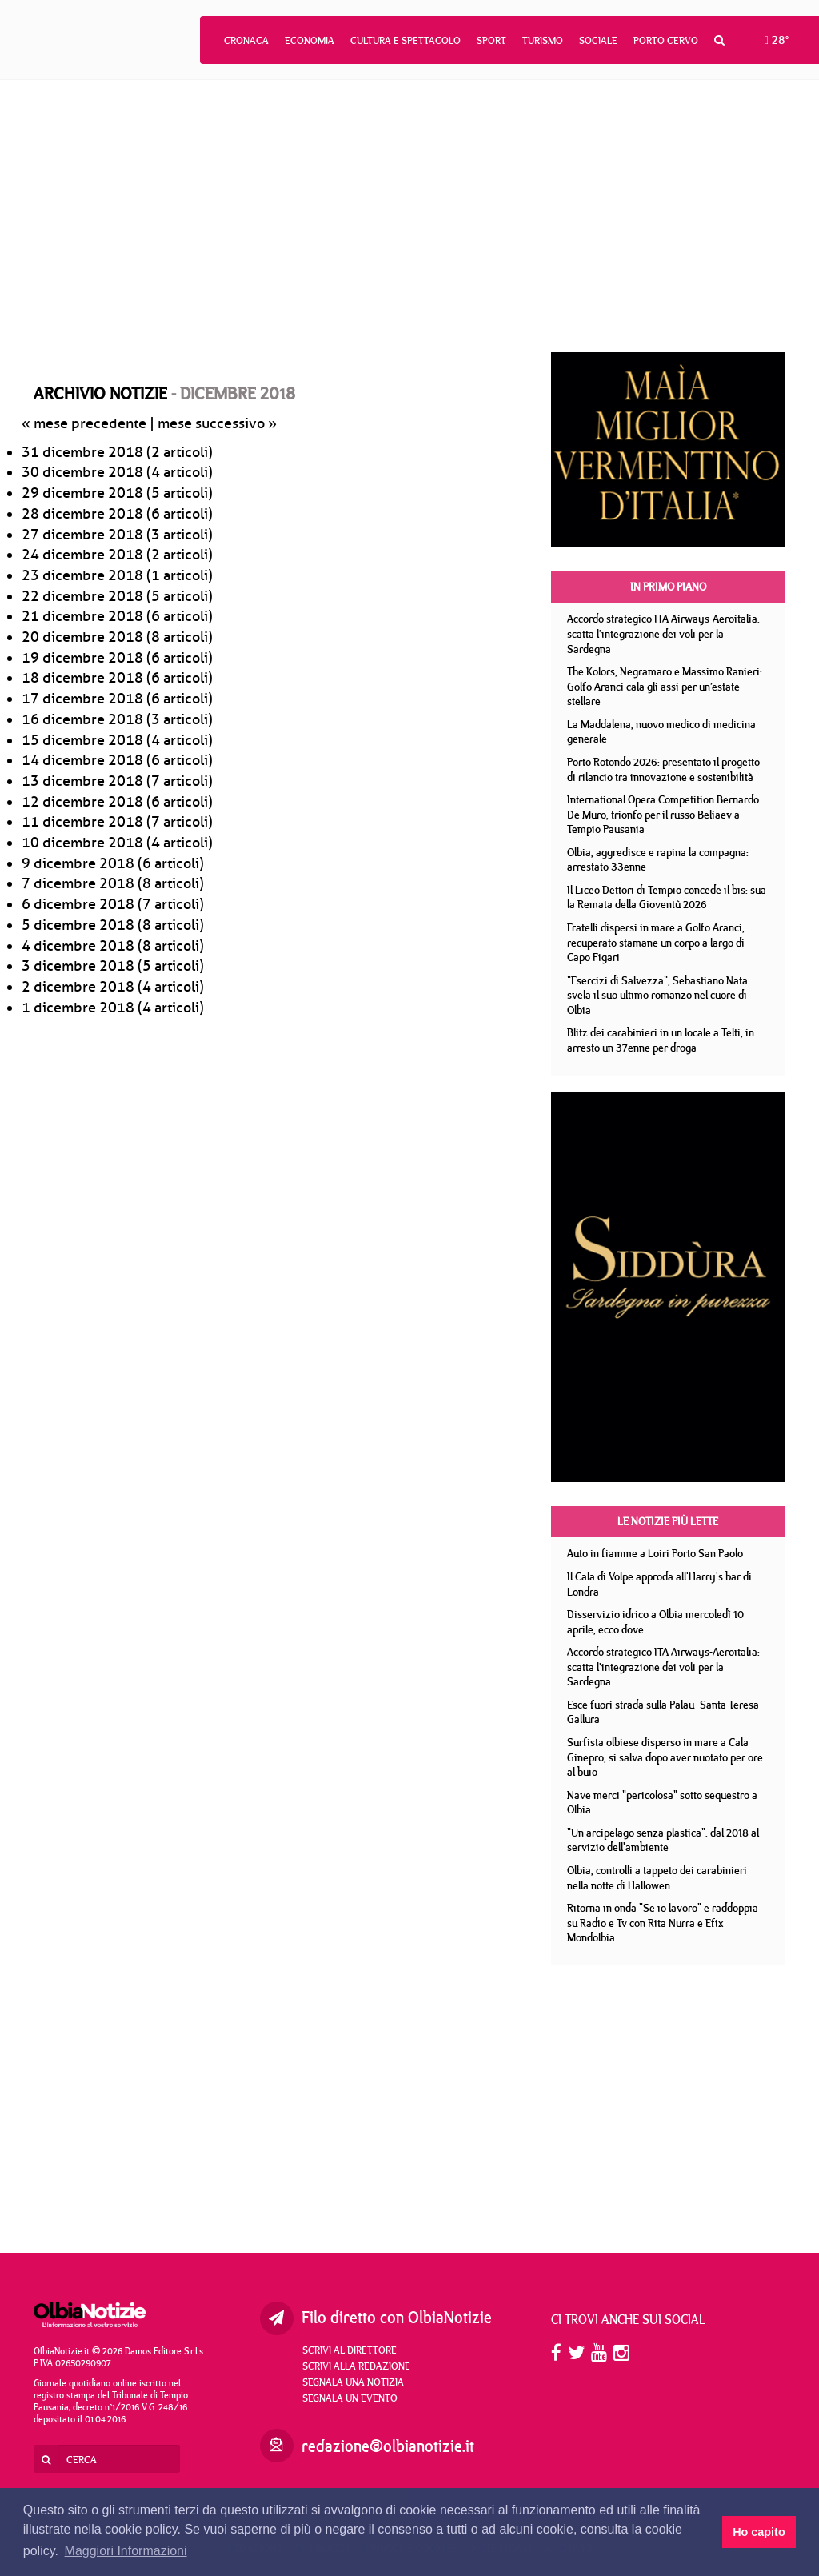 This screenshot has width=819, height=2576. What do you see at coordinates (598, 40) in the screenshot?
I see `Sociale` at bounding box center [598, 40].